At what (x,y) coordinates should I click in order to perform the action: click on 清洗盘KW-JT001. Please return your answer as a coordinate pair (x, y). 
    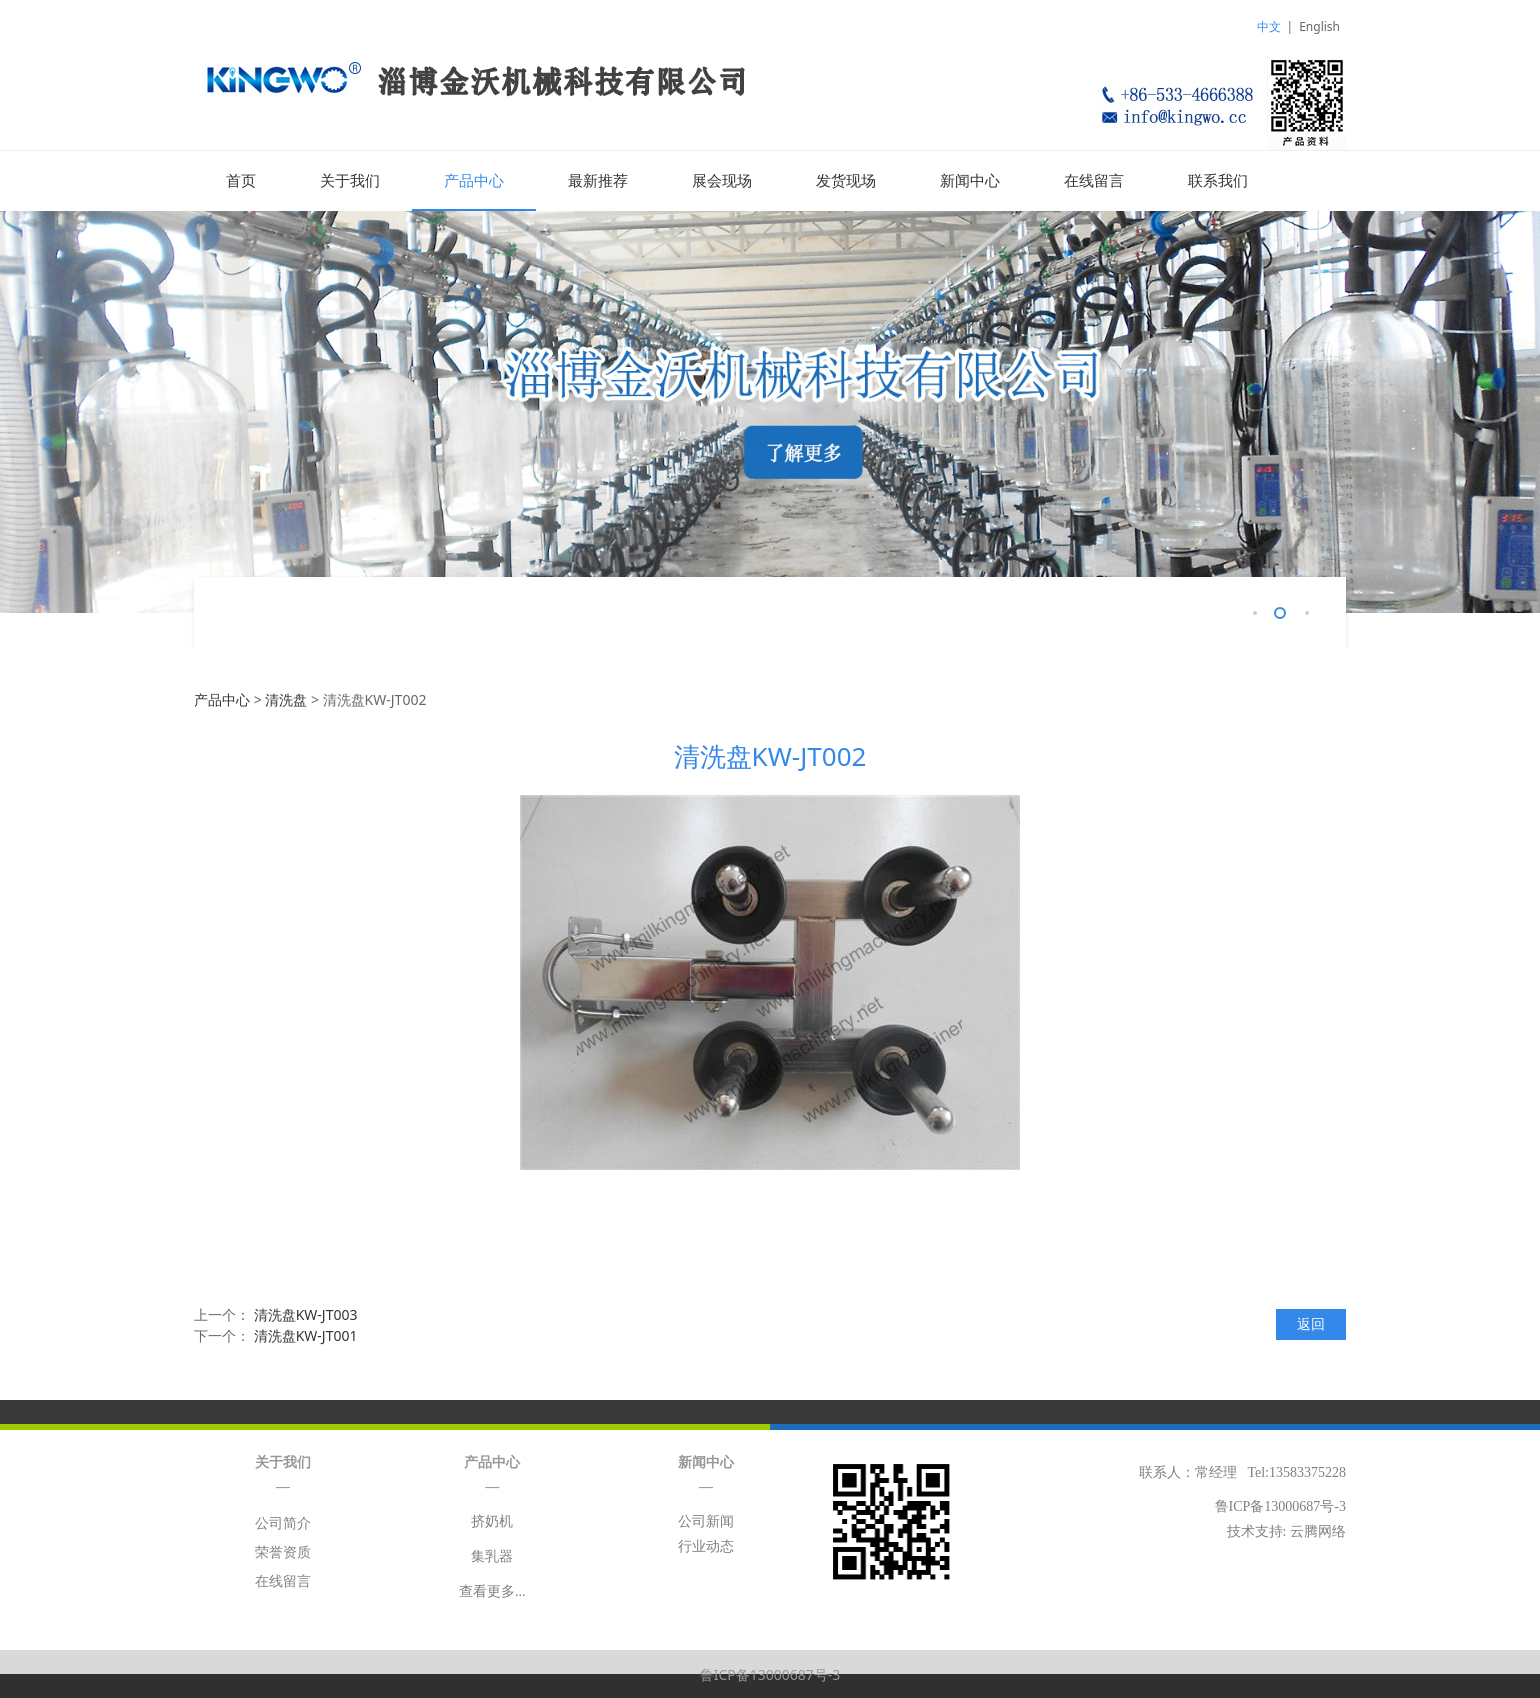
    Looking at the image, I should click on (306, 1334).